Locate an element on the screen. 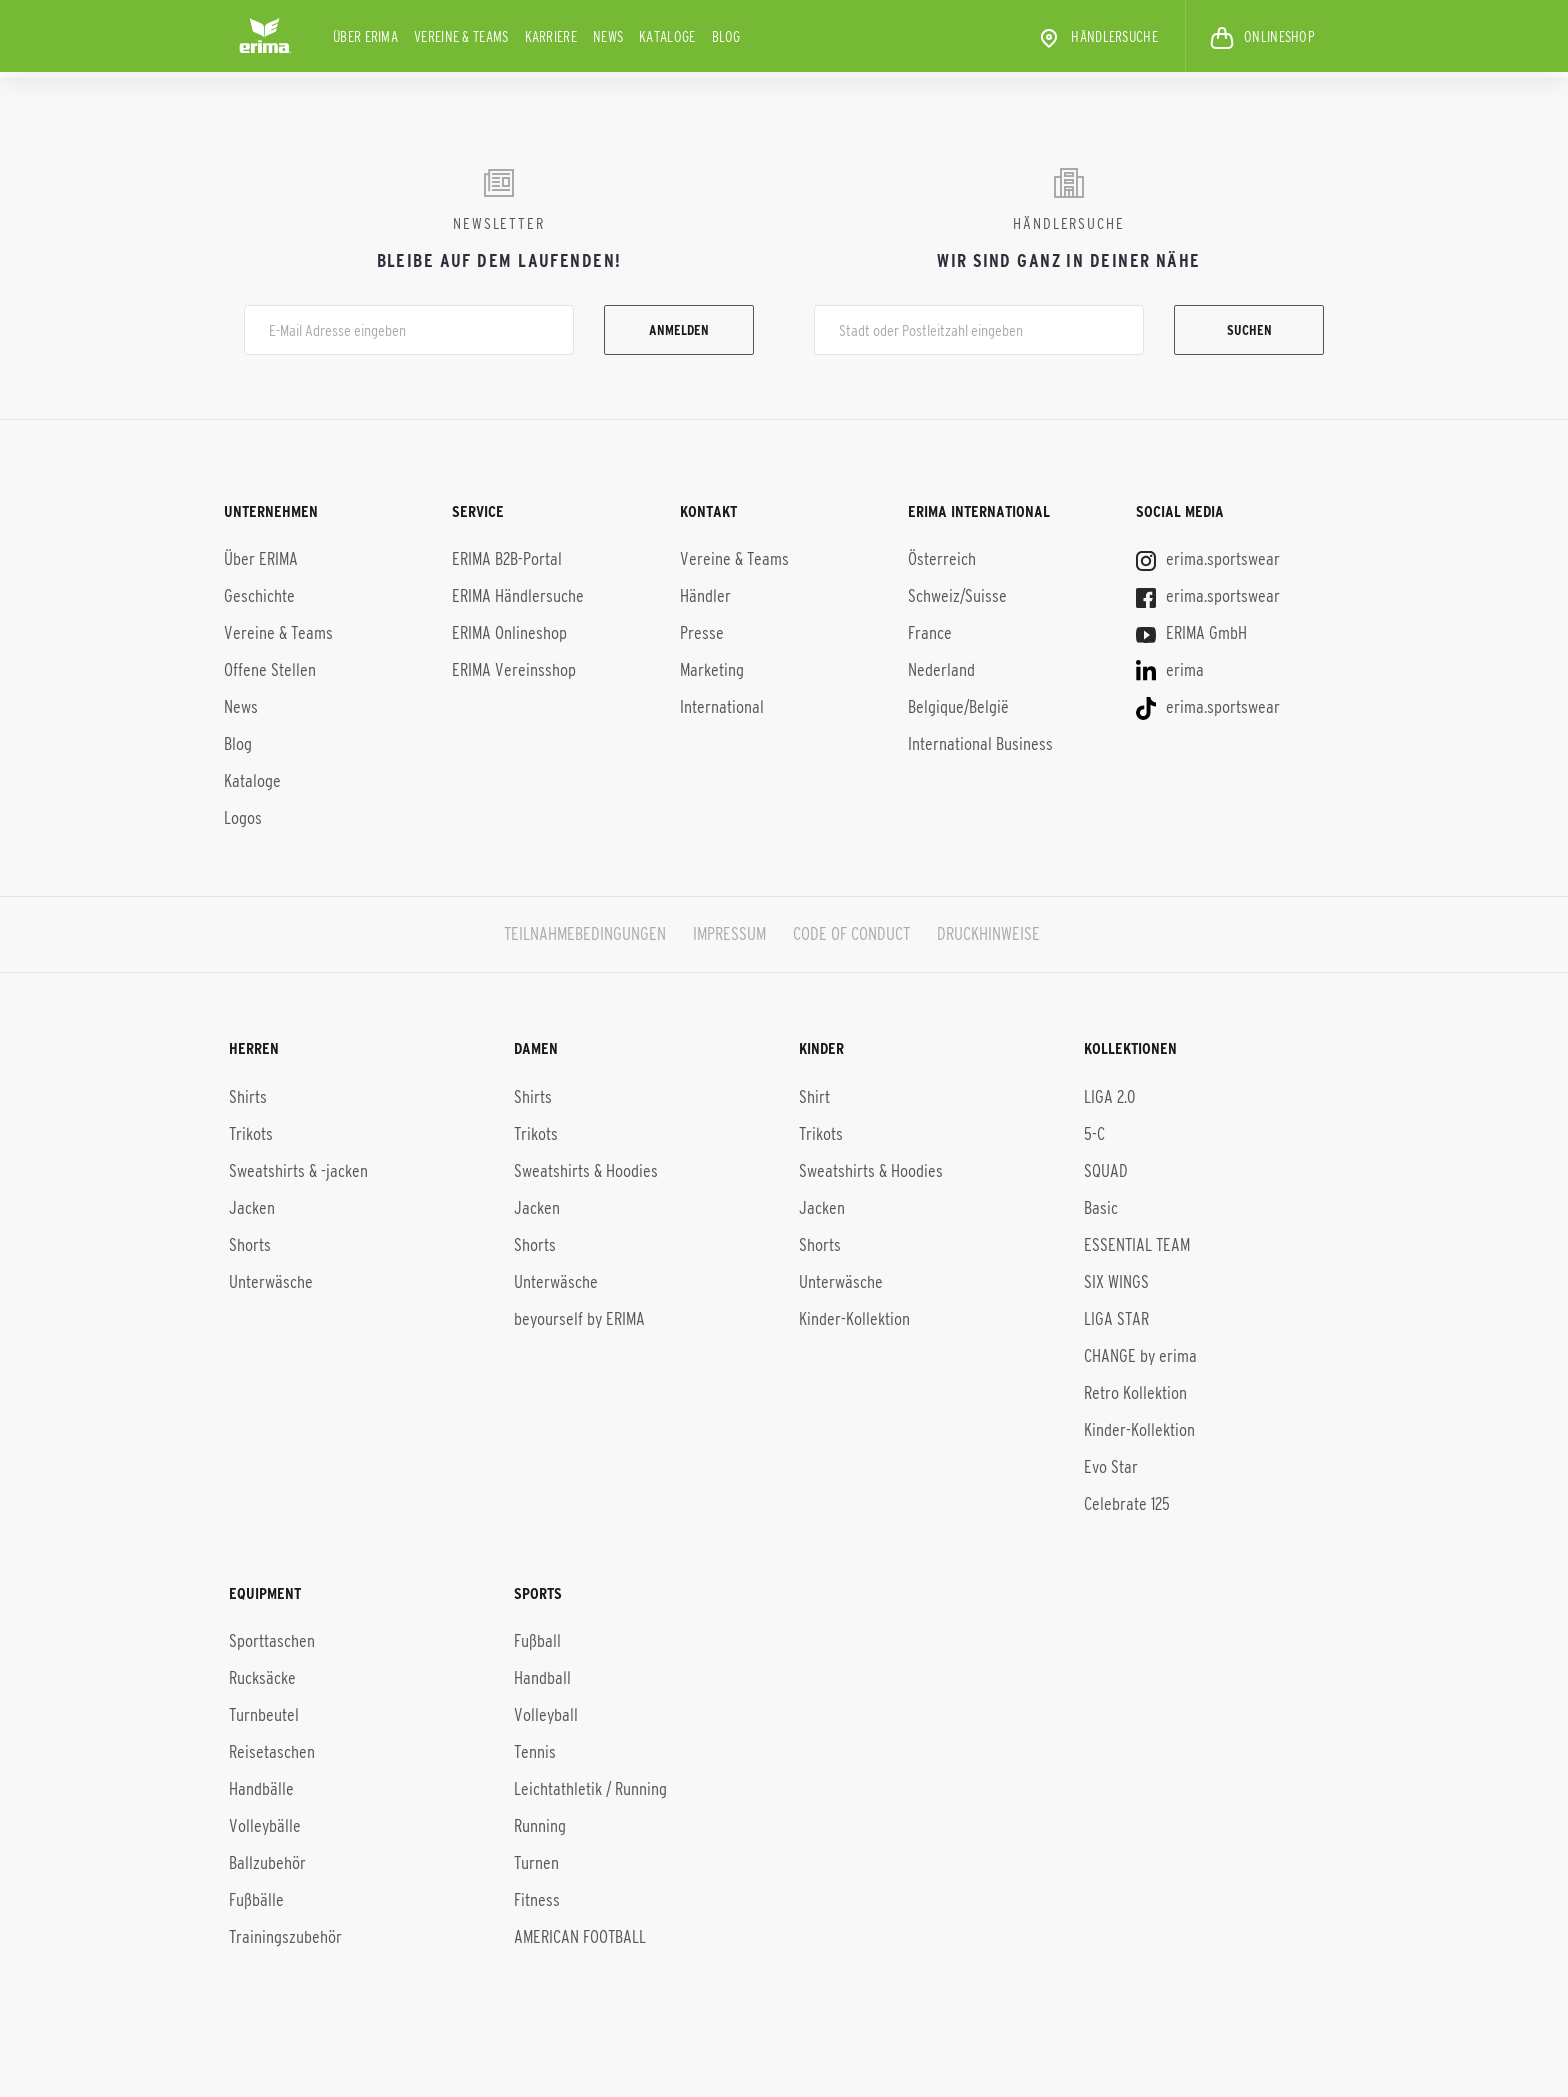 This screenshot has width=1568, height=2097. Sporttaschen is located at coordinates (272, 1641).